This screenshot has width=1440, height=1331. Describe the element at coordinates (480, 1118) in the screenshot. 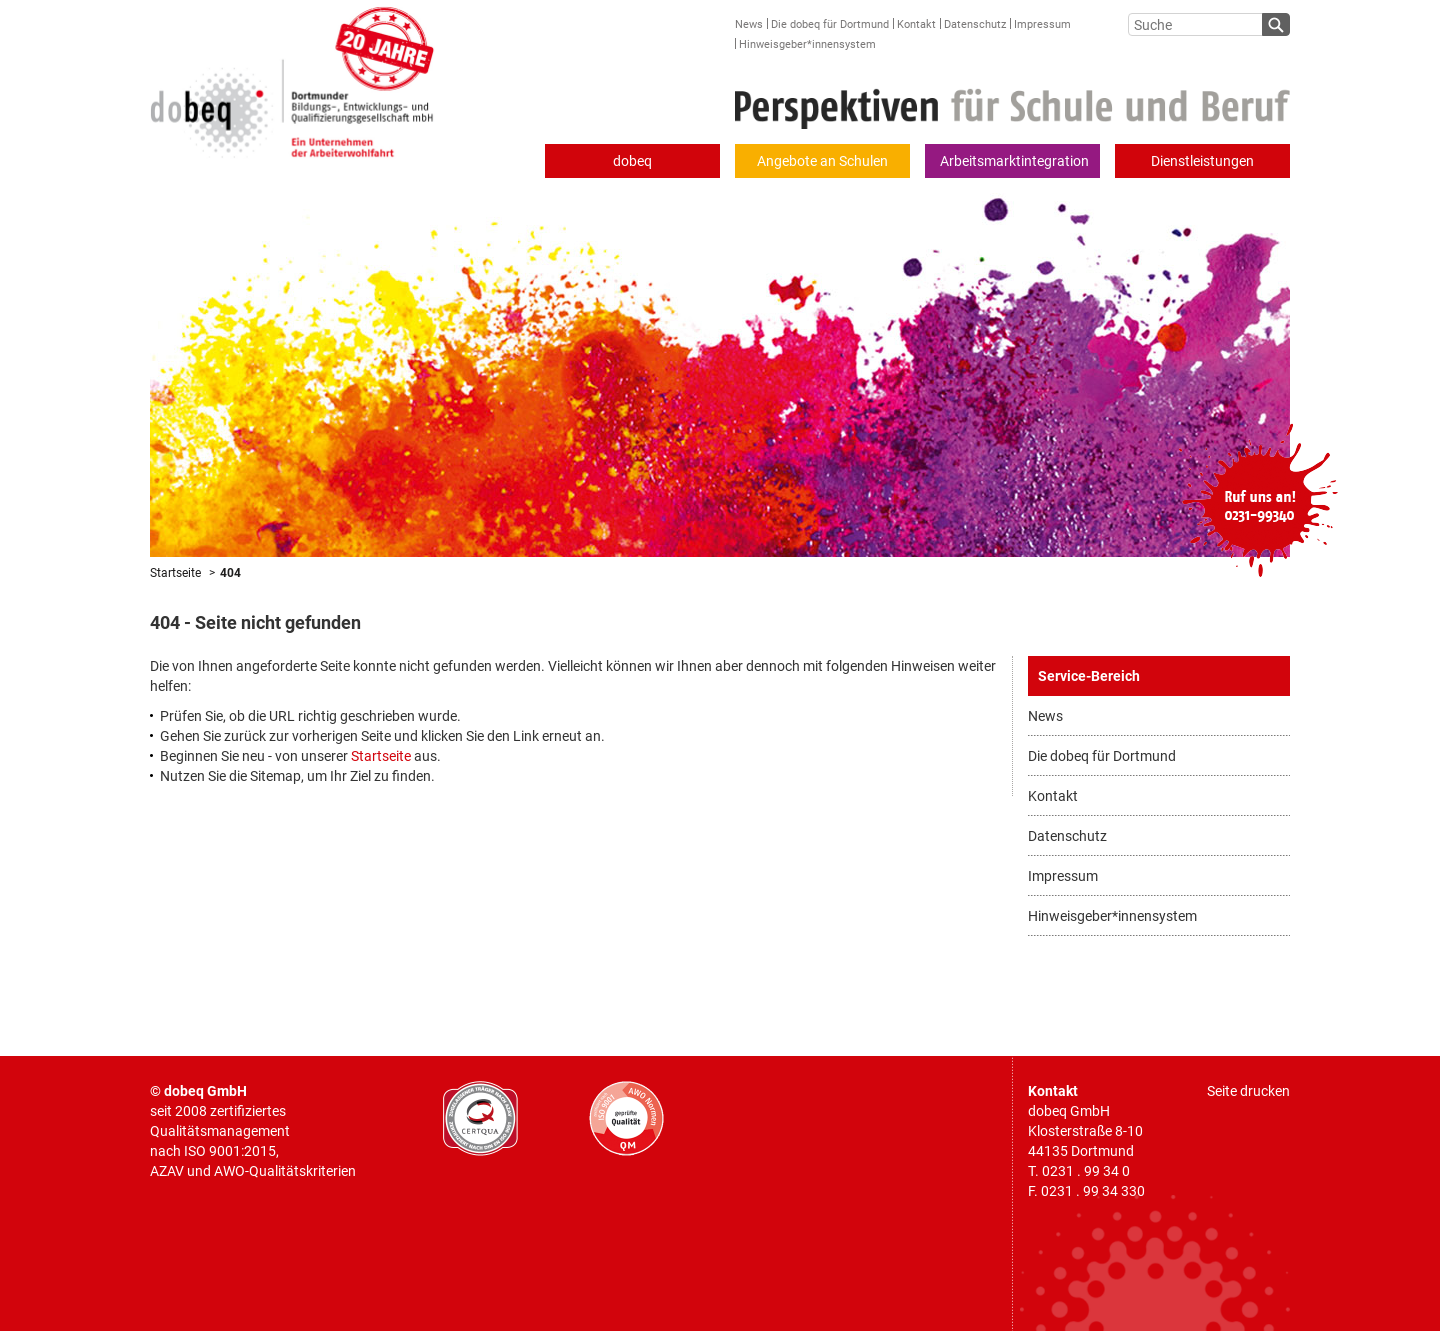

I see `CERTQUA` at that location.